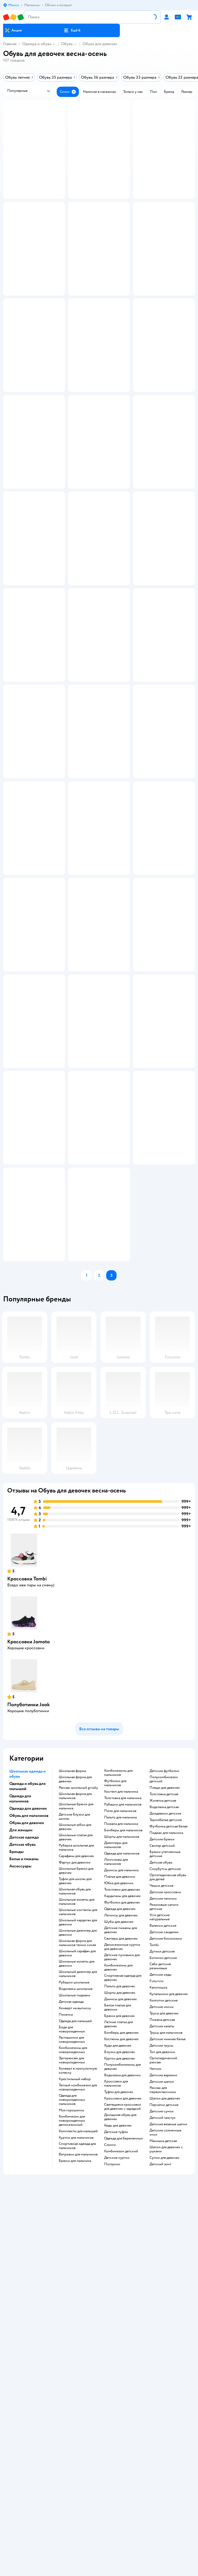 The width and height of the screenshot is (198, 2576). Describe the element at coordinates (116, 2401) in the screenshot. I see `Кроссовки для мальчиков` at that location.